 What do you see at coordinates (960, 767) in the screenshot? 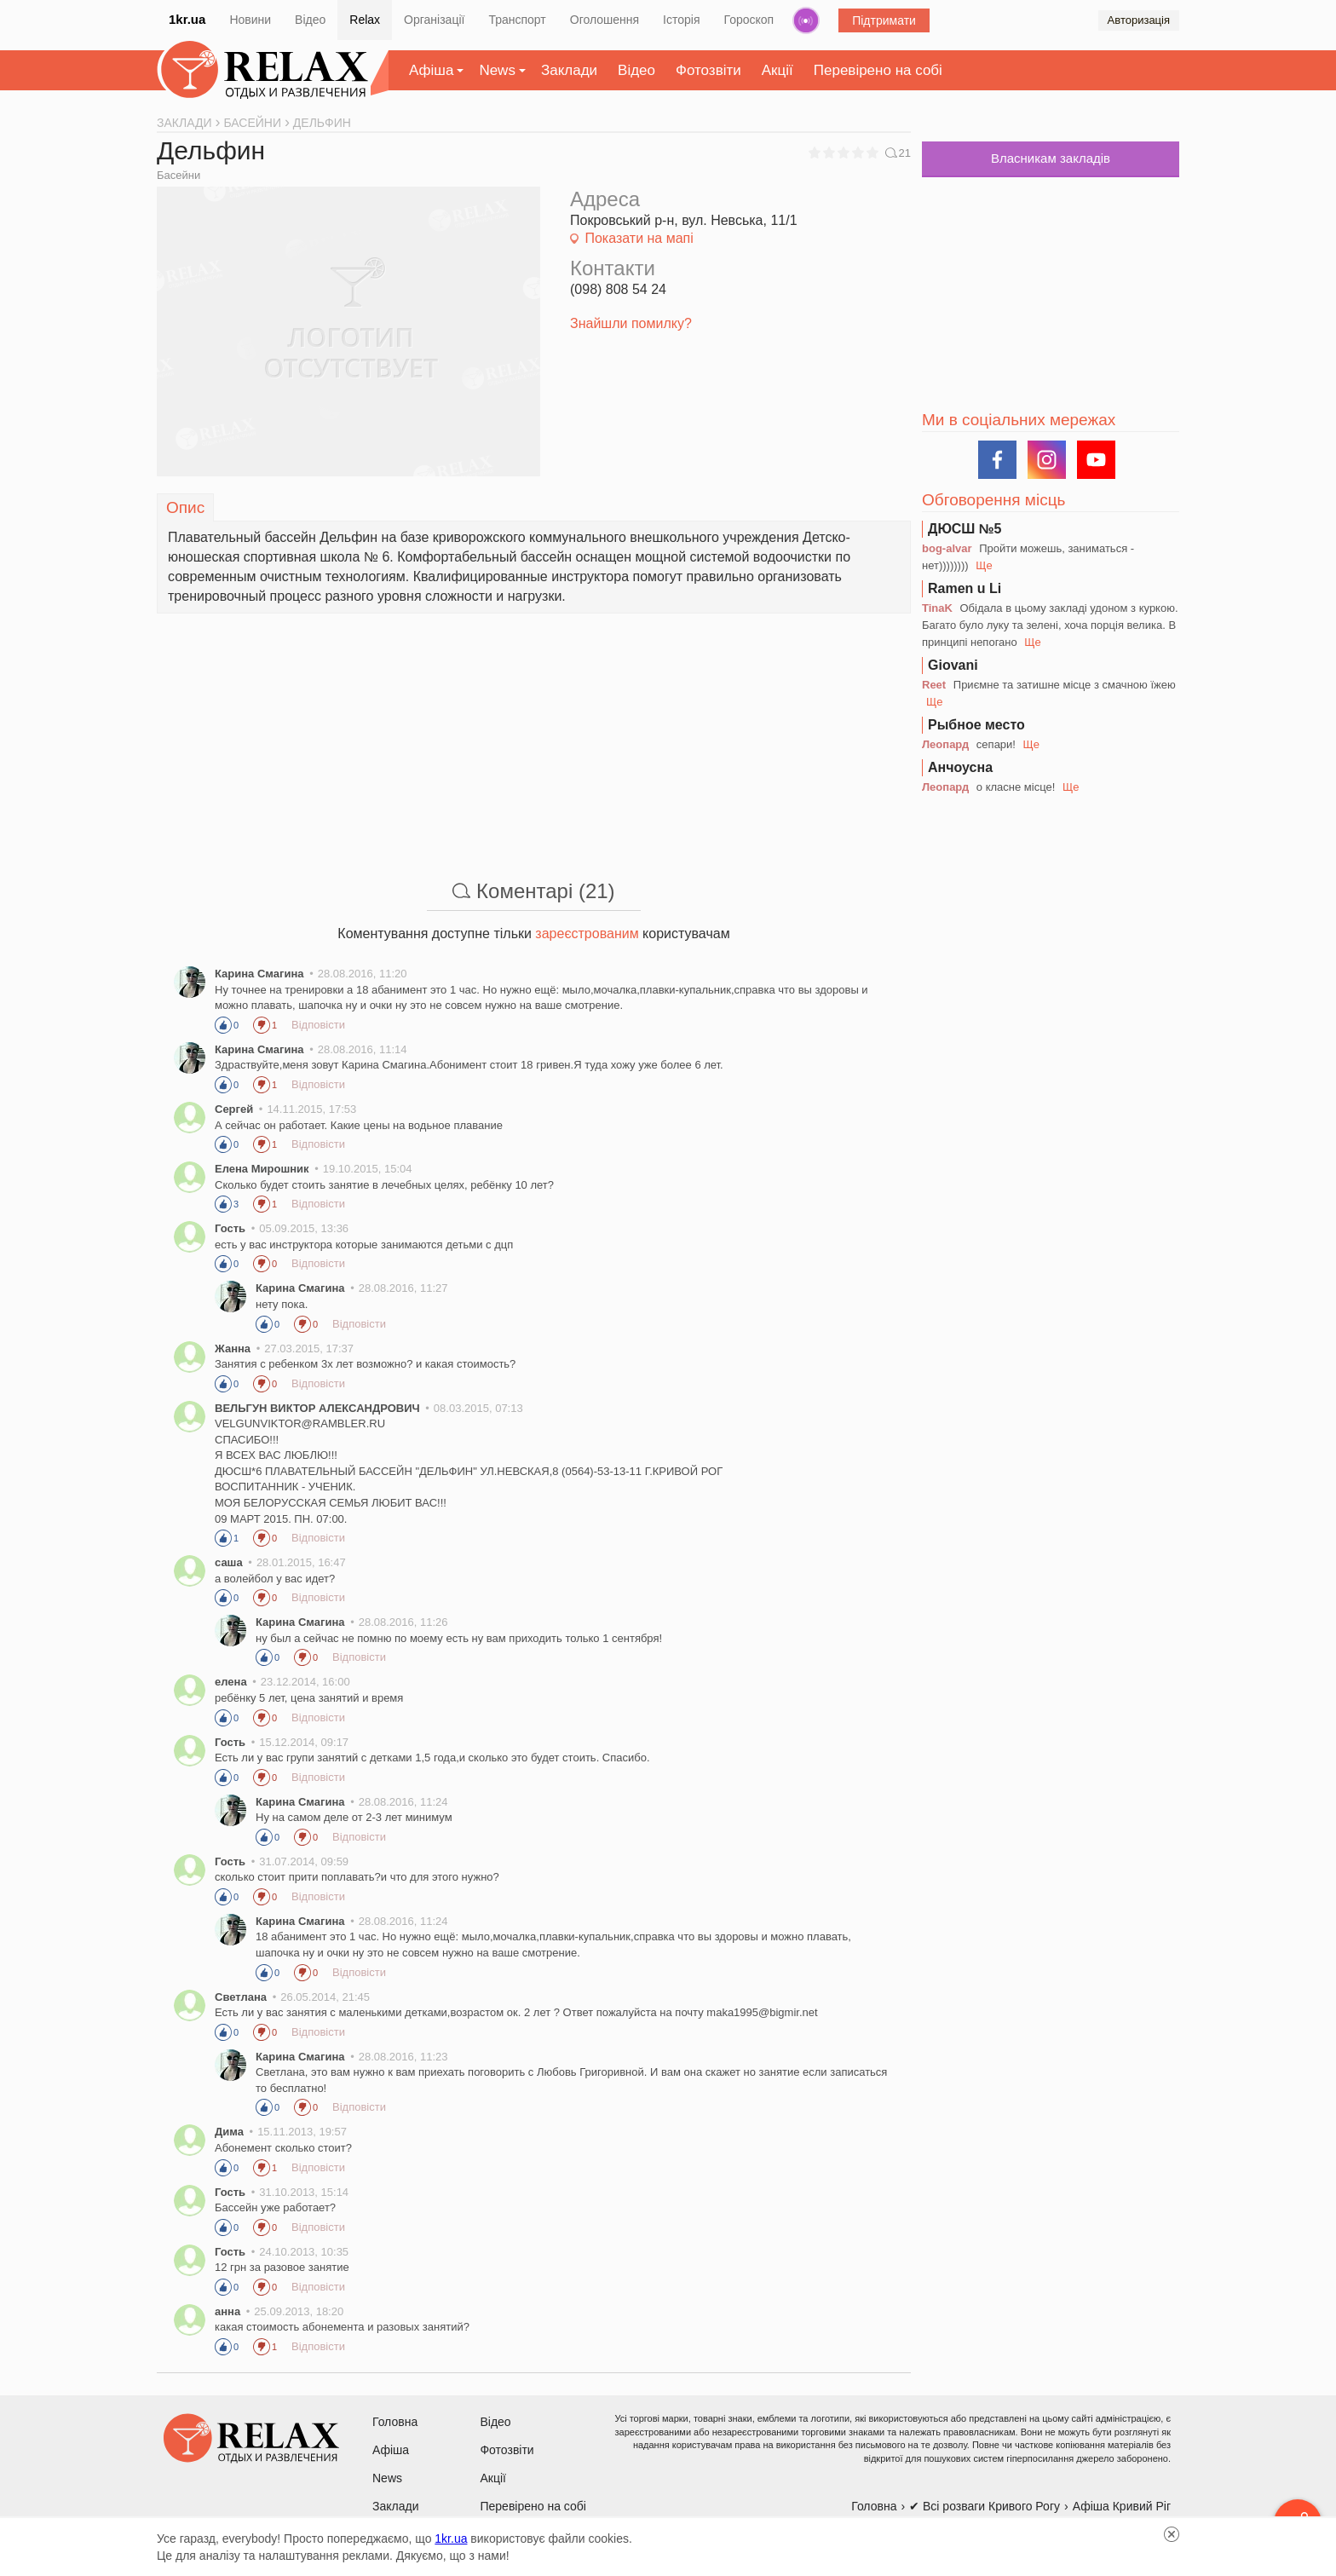
I see `Анчоусна` at bounding box center [960, 767].